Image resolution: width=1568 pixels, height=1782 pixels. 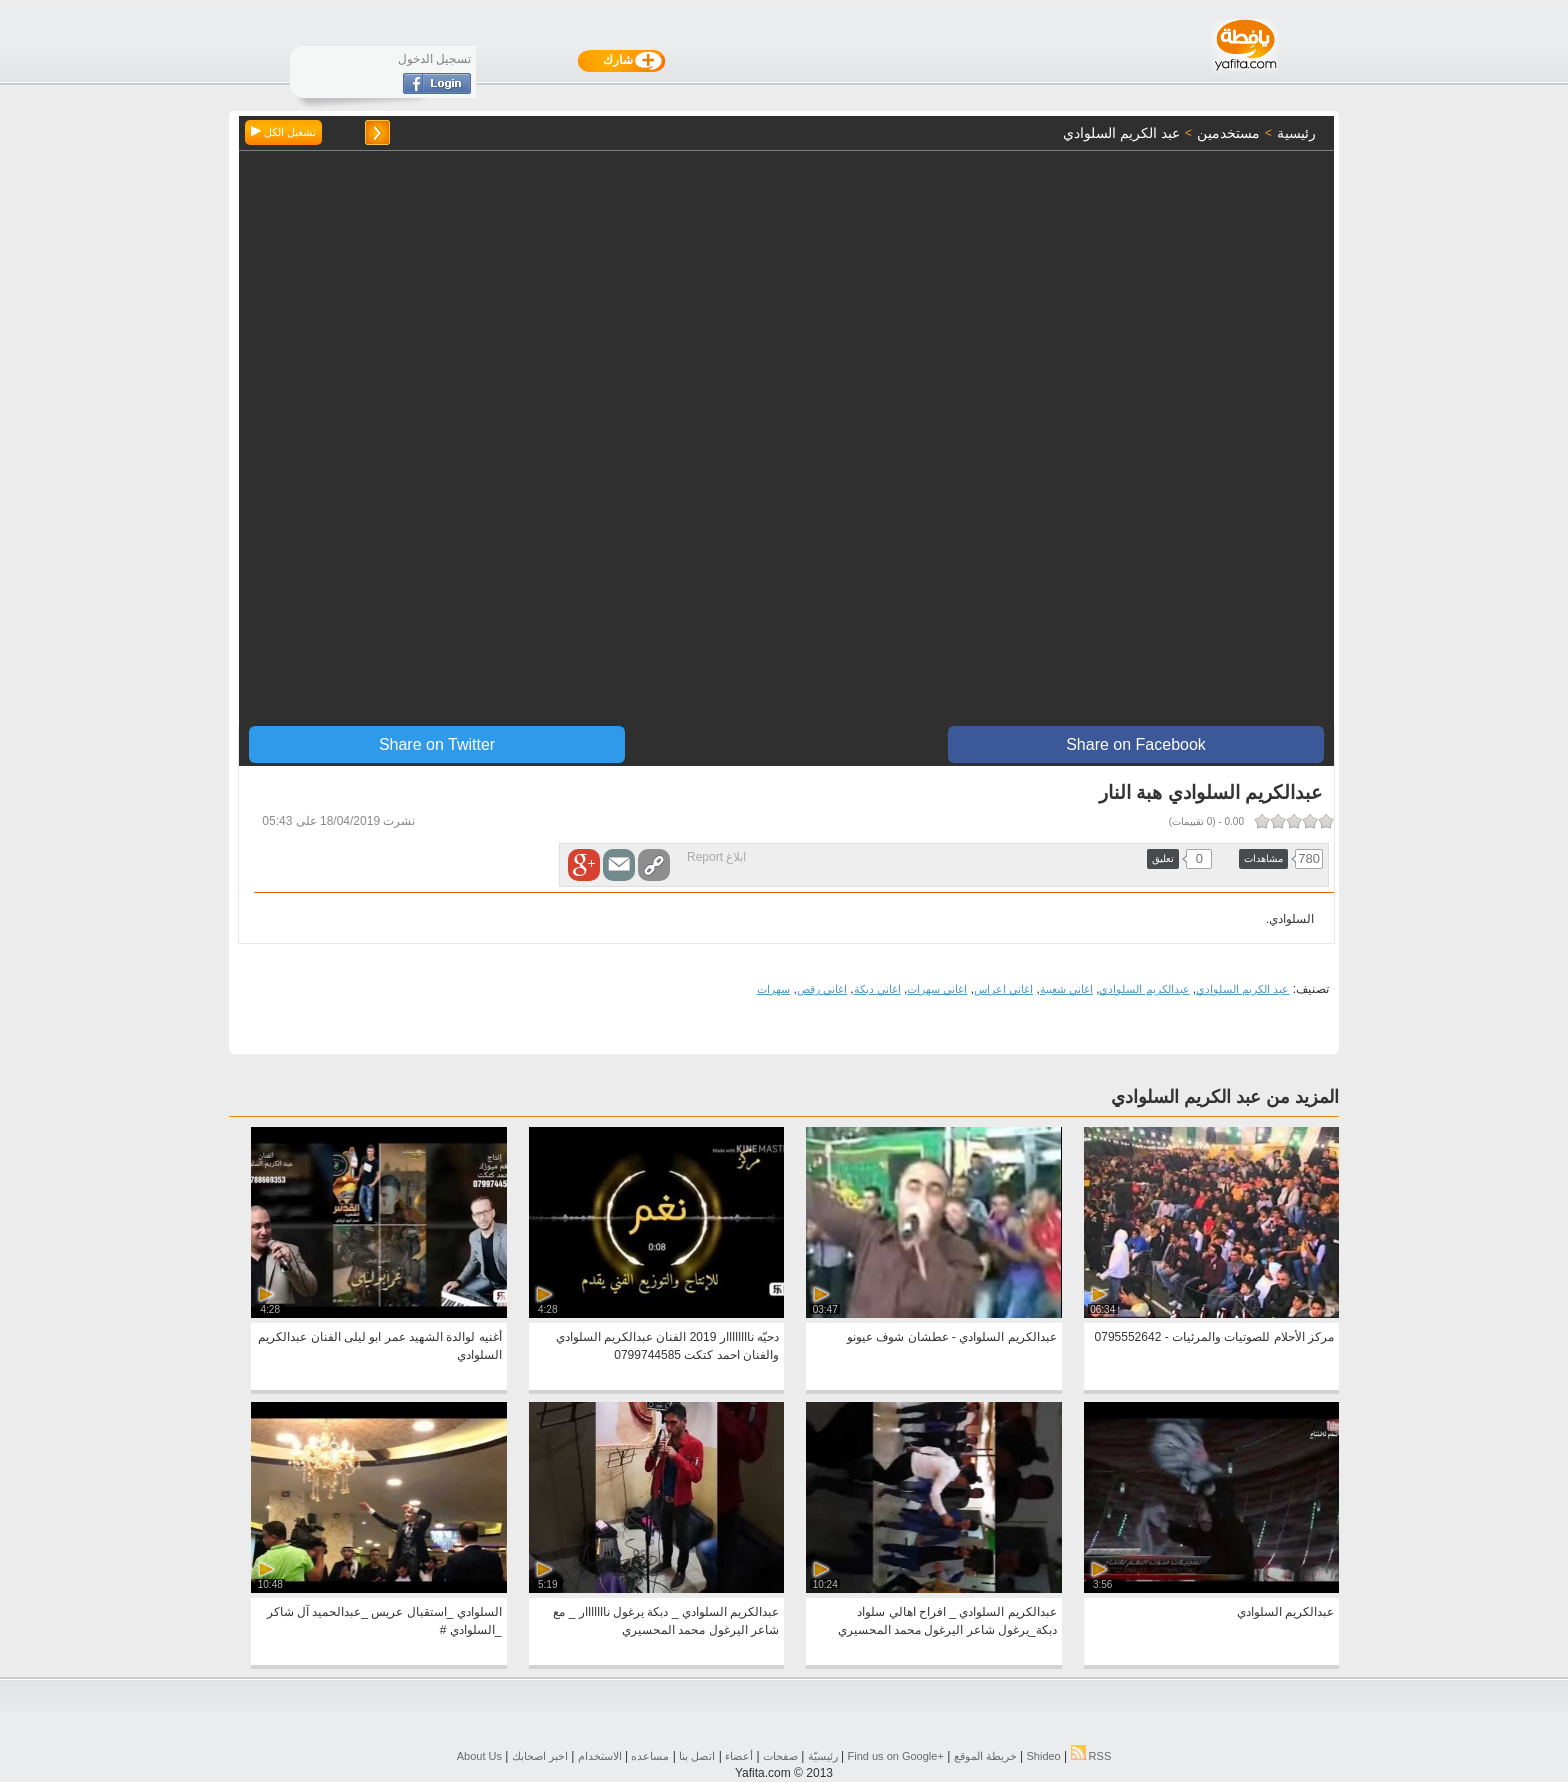 What do you see at coordinates (716, 857) in the screenshot?
I see `ابلاغ Report` at bounding box center [716, 857].